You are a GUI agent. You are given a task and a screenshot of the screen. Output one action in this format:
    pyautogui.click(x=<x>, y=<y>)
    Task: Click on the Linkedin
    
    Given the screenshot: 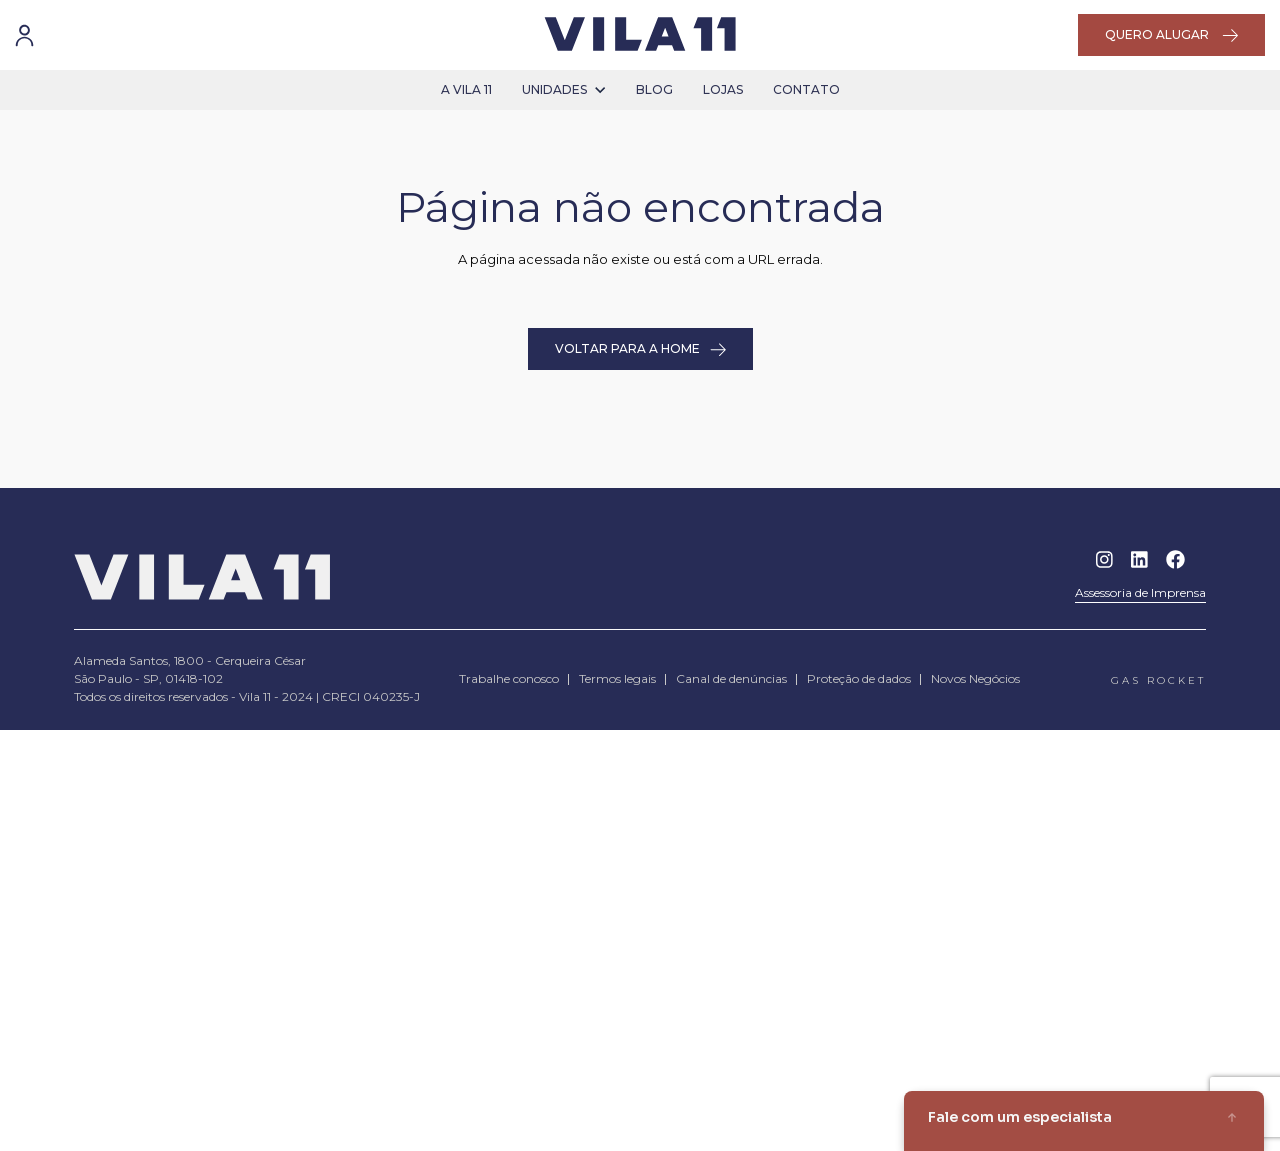 What is the action you would take?
    pyautogui.click(x=1139, y=559)
    